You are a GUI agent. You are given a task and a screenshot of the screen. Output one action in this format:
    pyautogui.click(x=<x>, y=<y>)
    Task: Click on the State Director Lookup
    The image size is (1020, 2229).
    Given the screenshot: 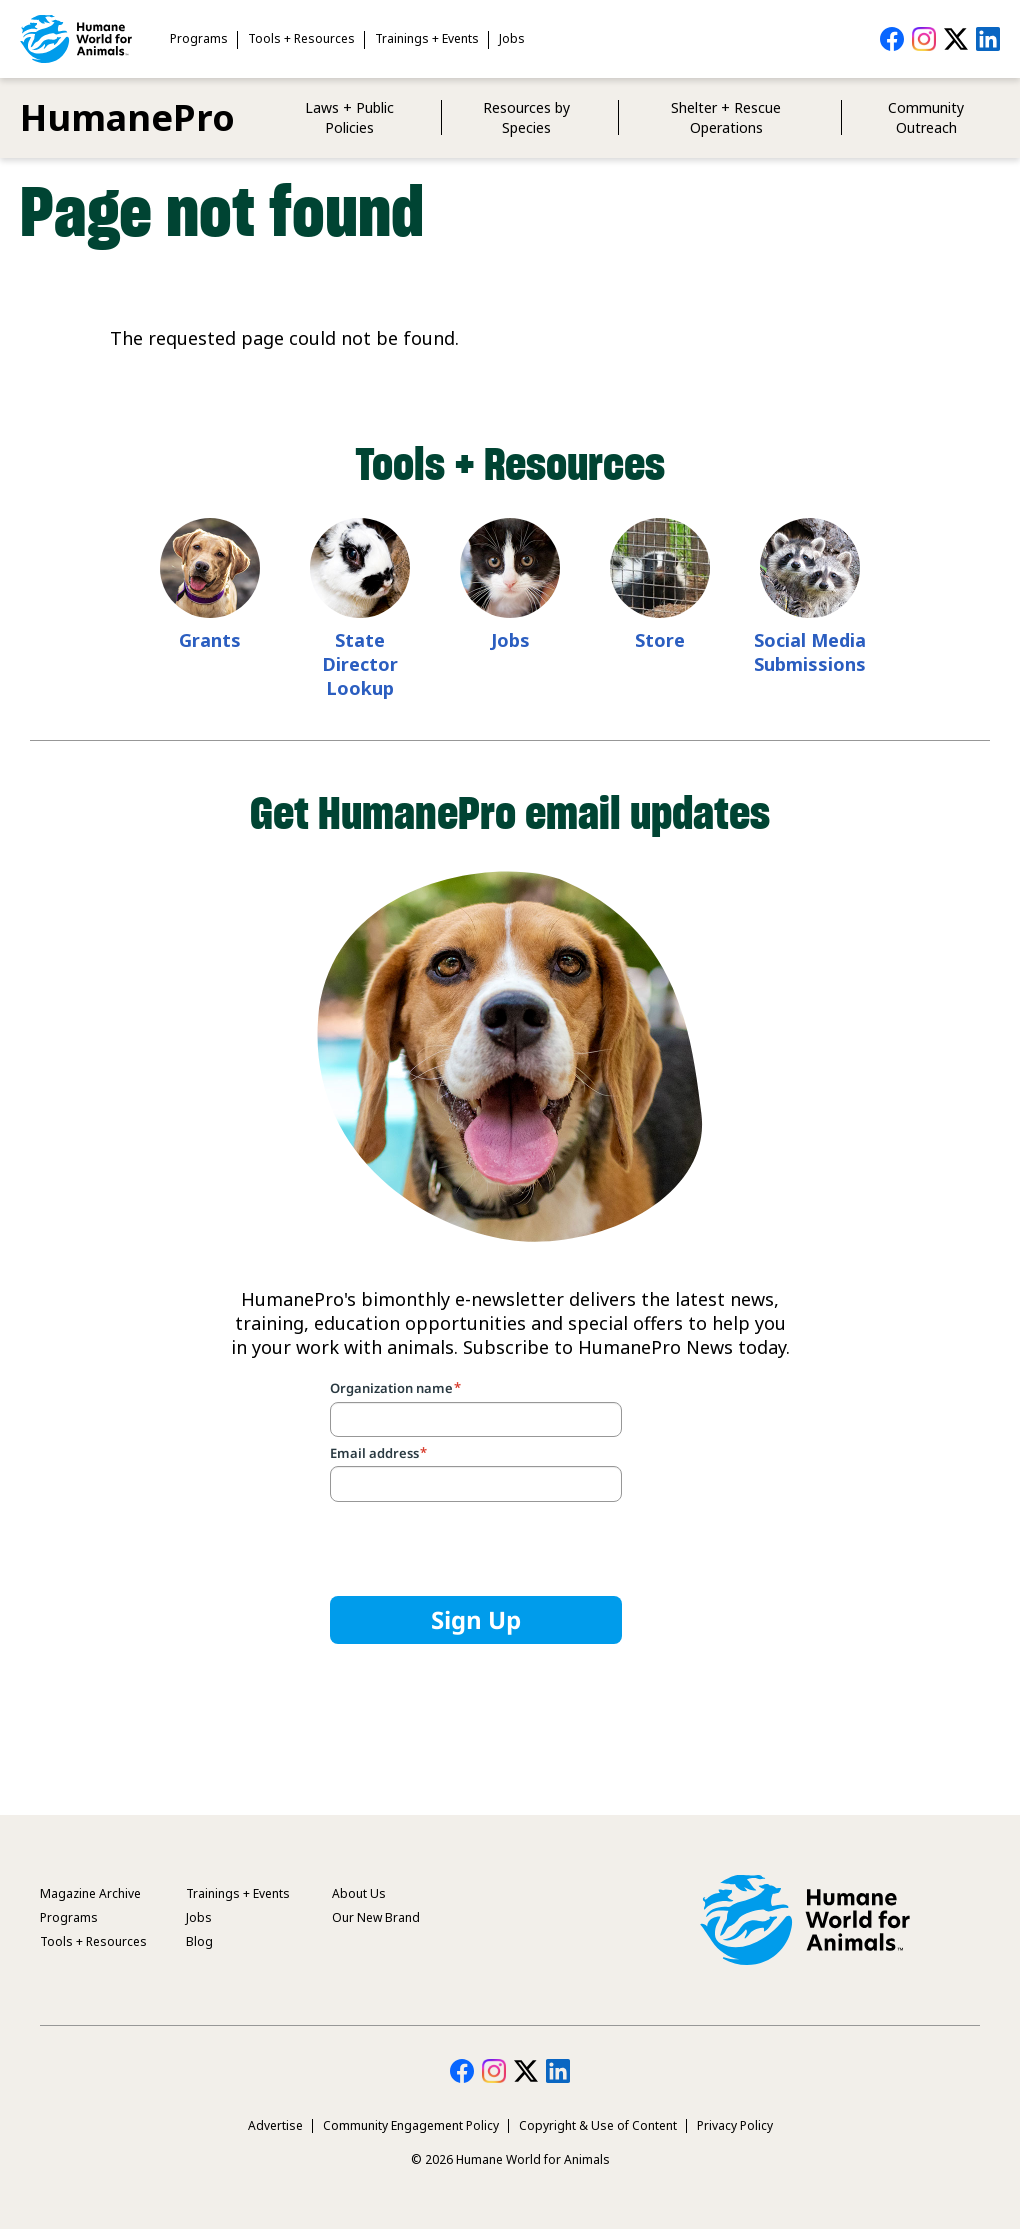 What is the action you would take?
    pyautogui.click(x=360, y=664)
    